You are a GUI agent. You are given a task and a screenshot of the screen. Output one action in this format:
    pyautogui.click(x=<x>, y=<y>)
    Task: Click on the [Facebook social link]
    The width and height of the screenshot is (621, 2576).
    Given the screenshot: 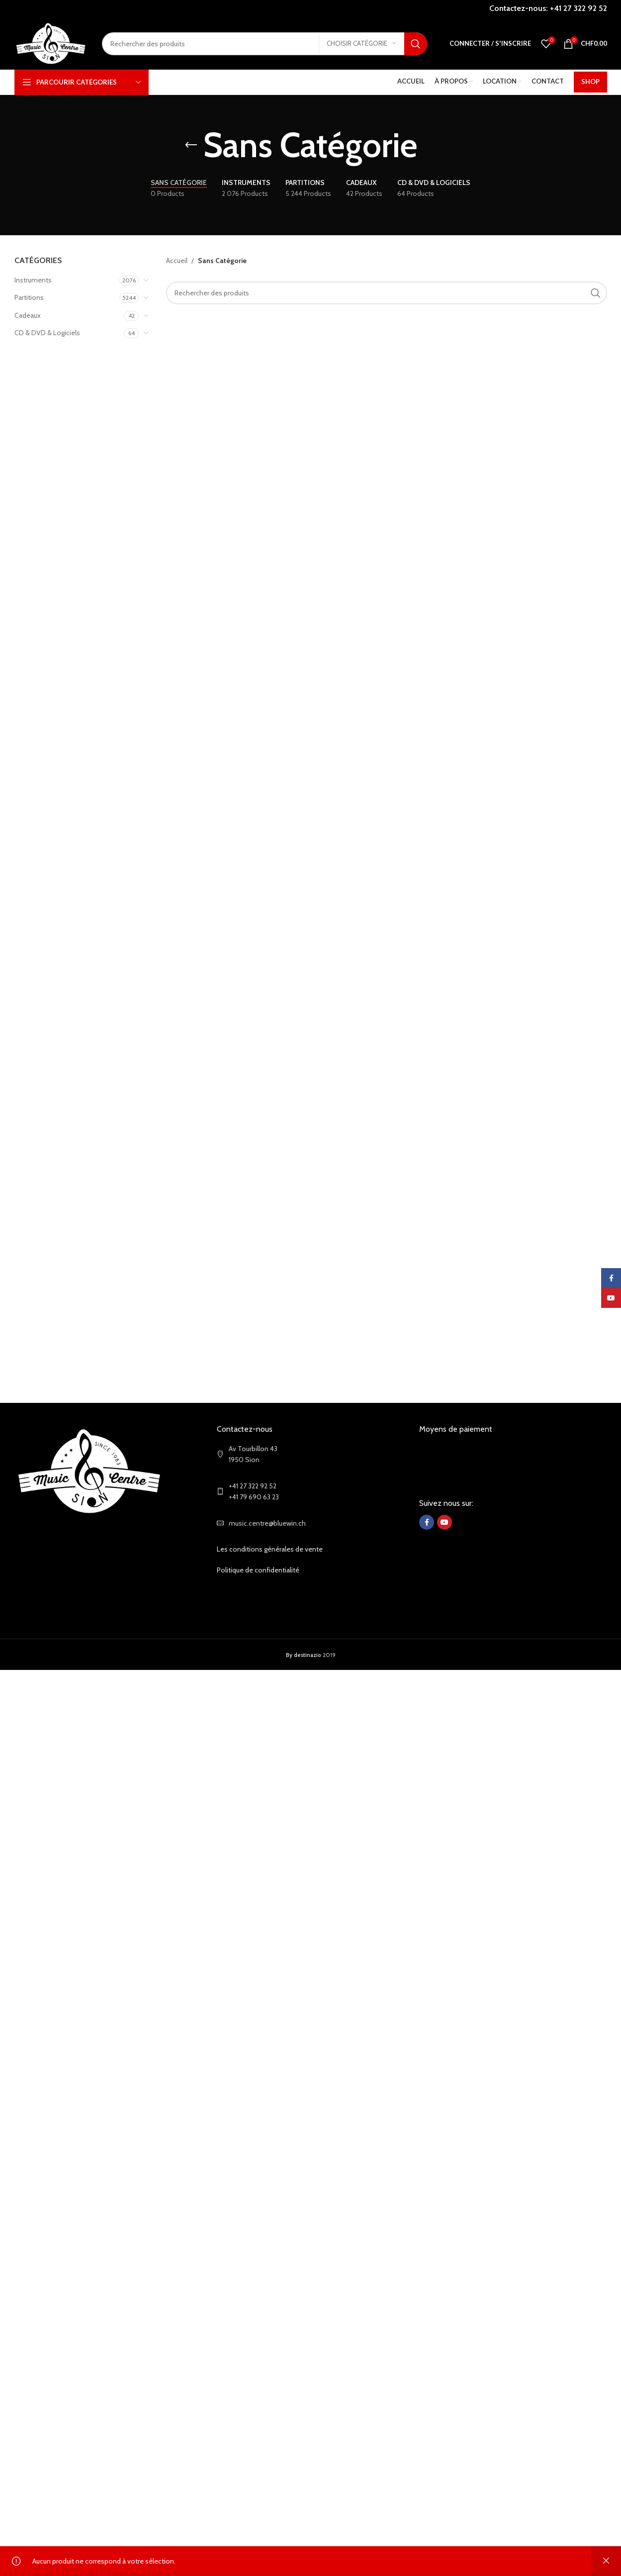 What is the action you would take?
    pyautogui.click(x=426, y=1522)
    